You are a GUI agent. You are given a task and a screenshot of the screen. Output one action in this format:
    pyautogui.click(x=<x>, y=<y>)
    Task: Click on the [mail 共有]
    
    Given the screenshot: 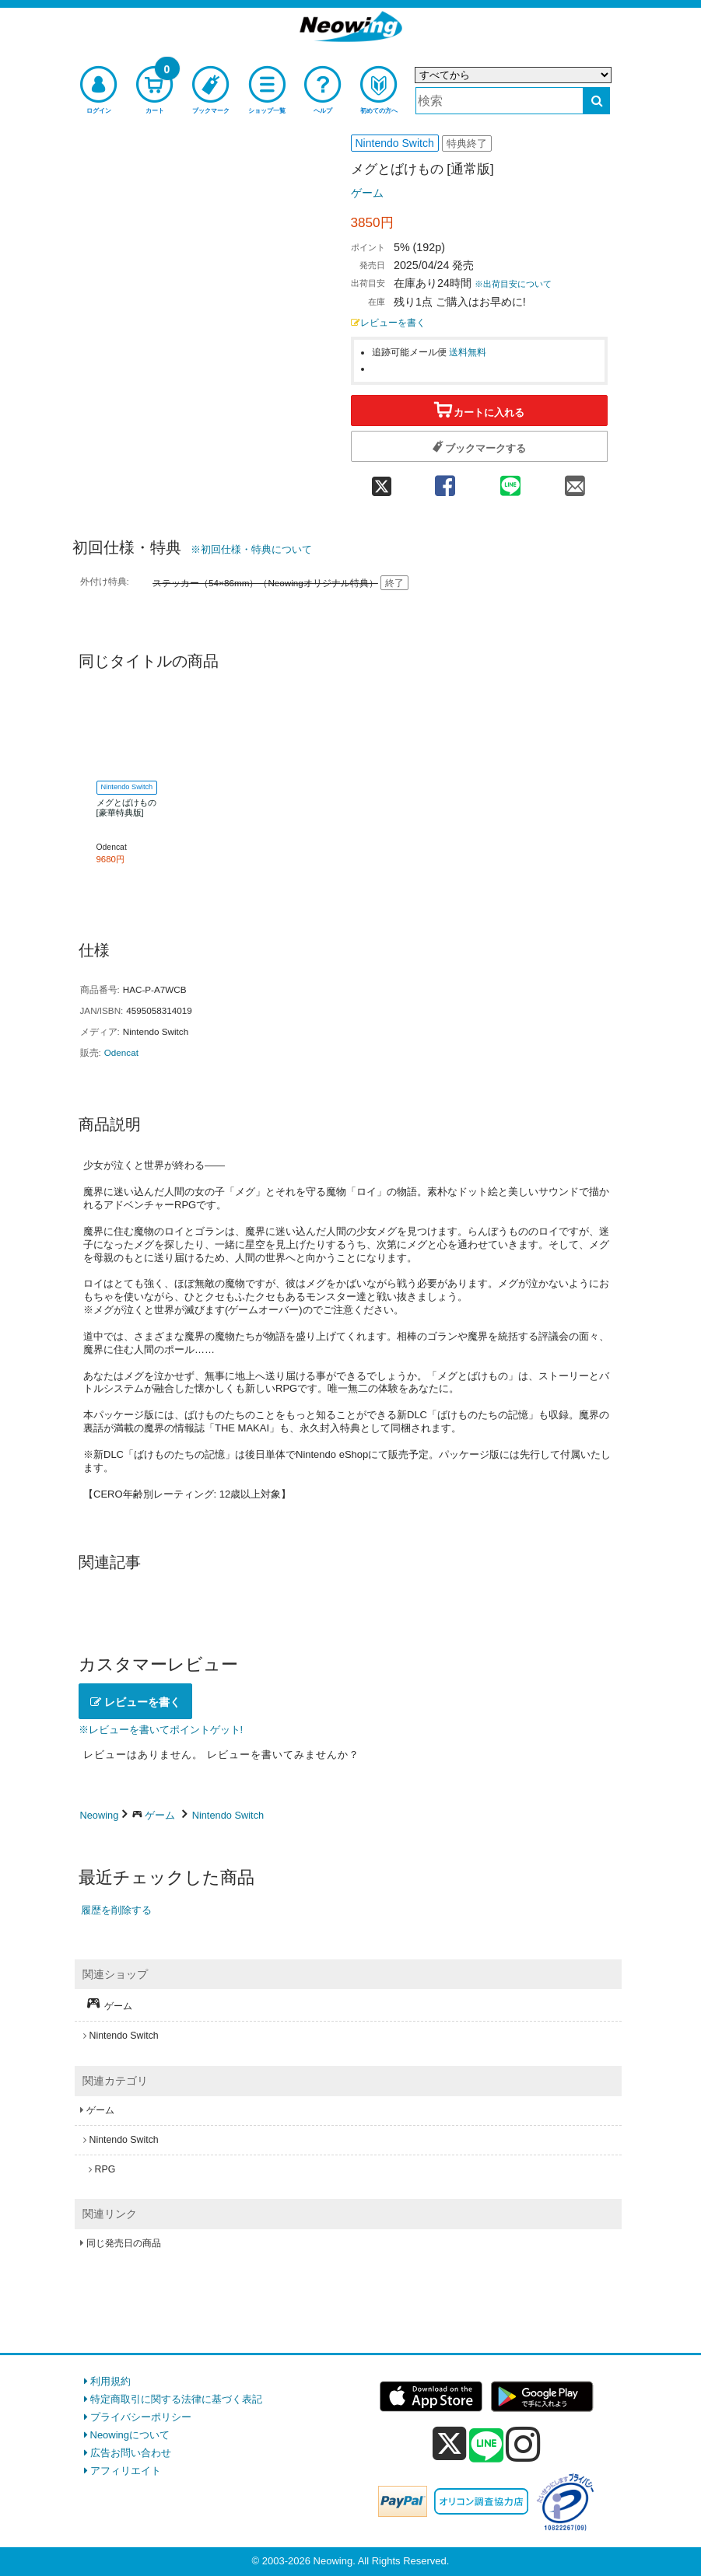 What is the action you would take?
    pyautogui.click(x=574, y=480)
    